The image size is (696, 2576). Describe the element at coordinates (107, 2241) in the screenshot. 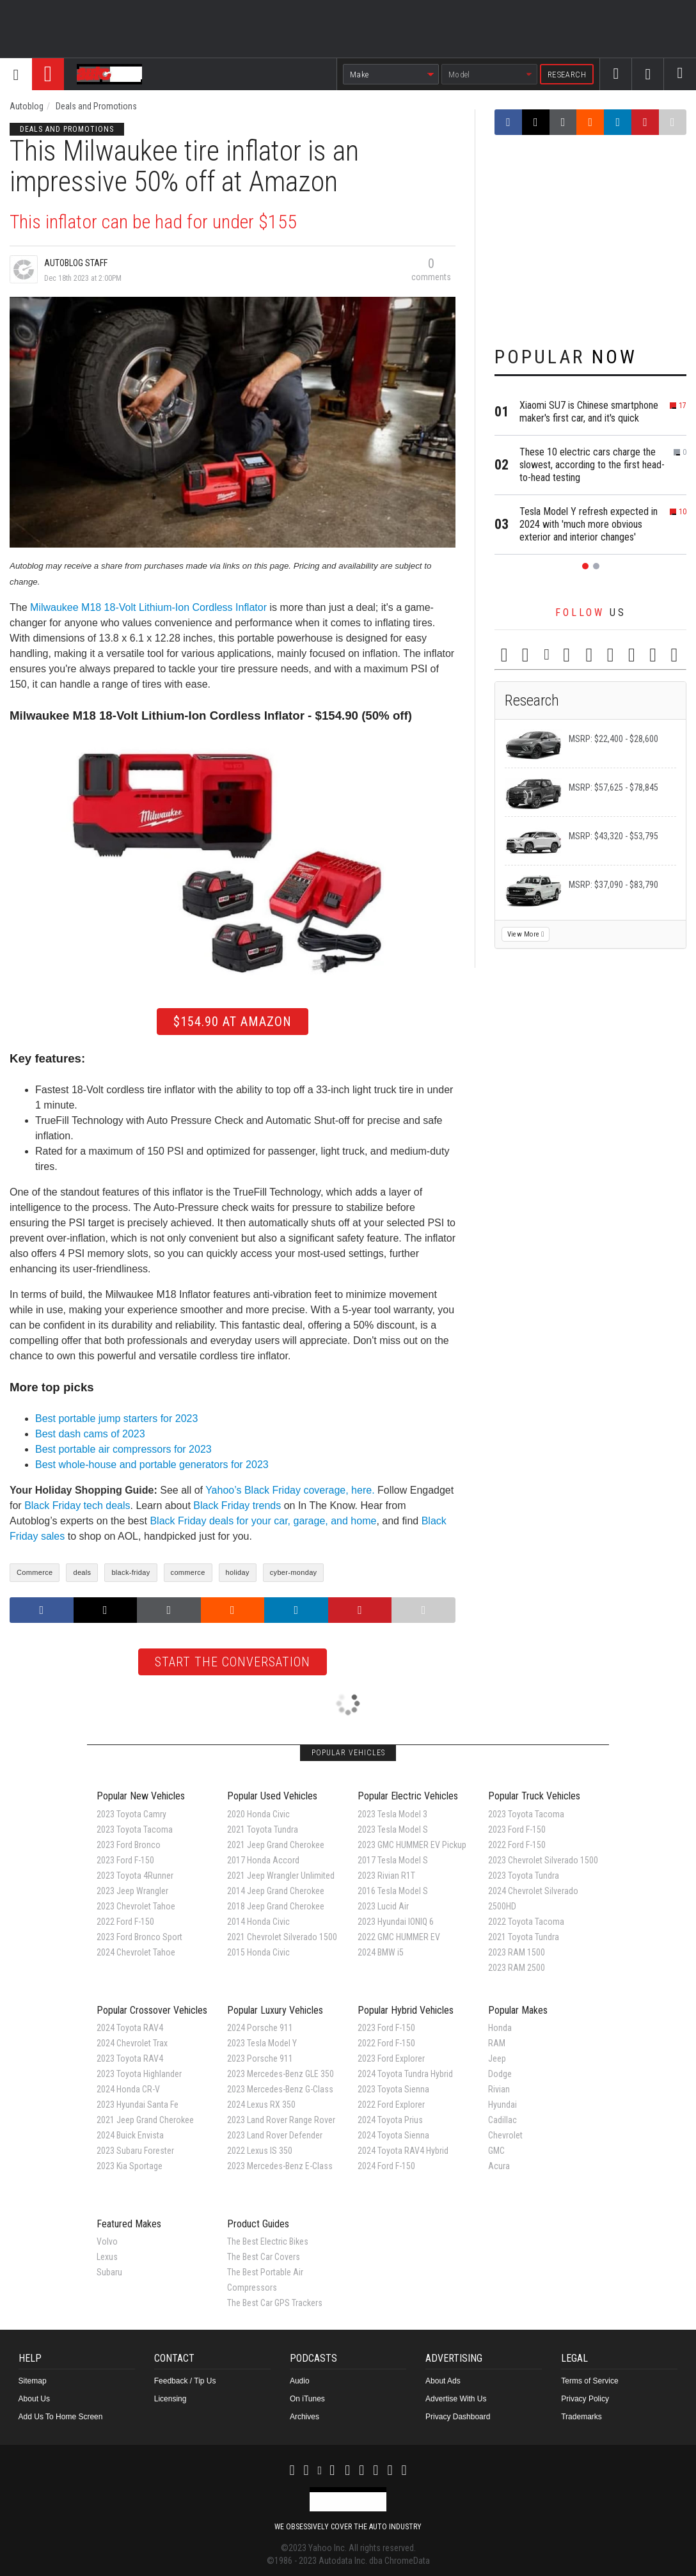

I see `Volvo` at that location.